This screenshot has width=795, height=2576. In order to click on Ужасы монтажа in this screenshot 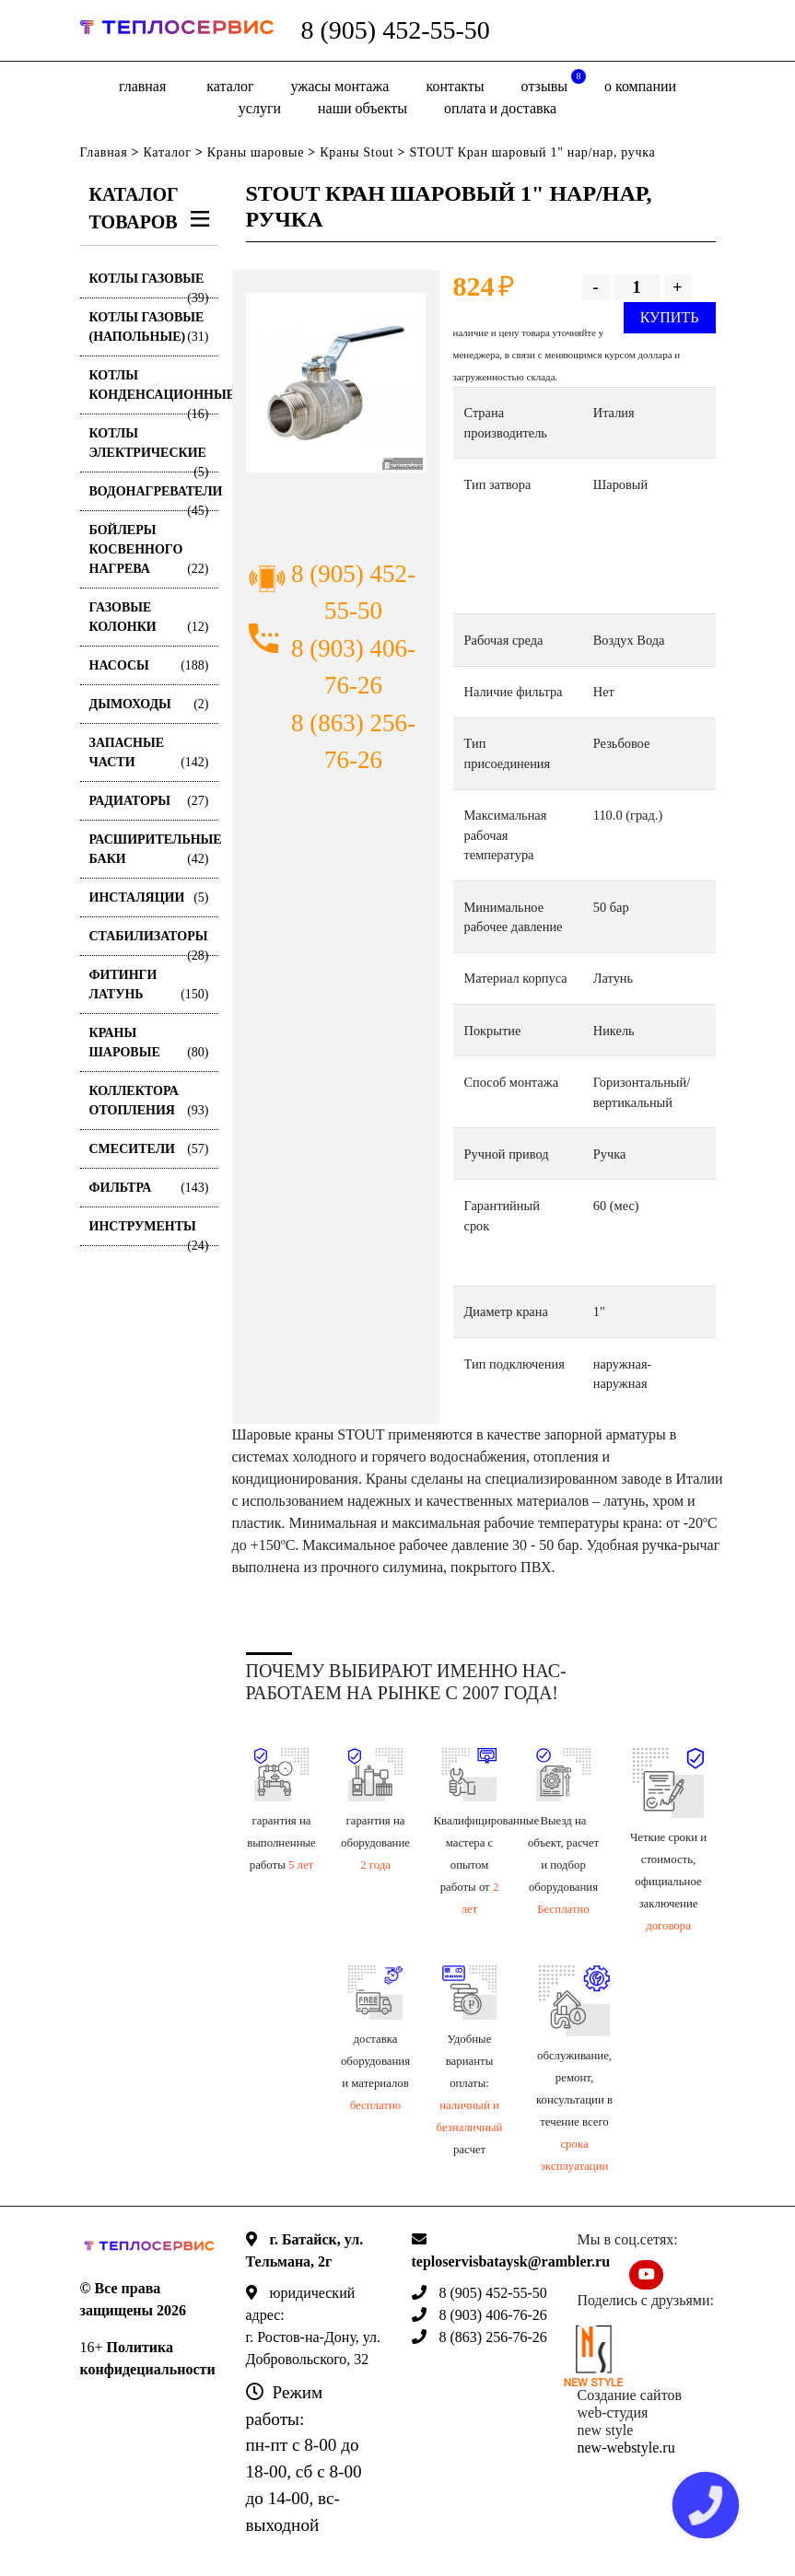, I will do `click(340, 86)`.